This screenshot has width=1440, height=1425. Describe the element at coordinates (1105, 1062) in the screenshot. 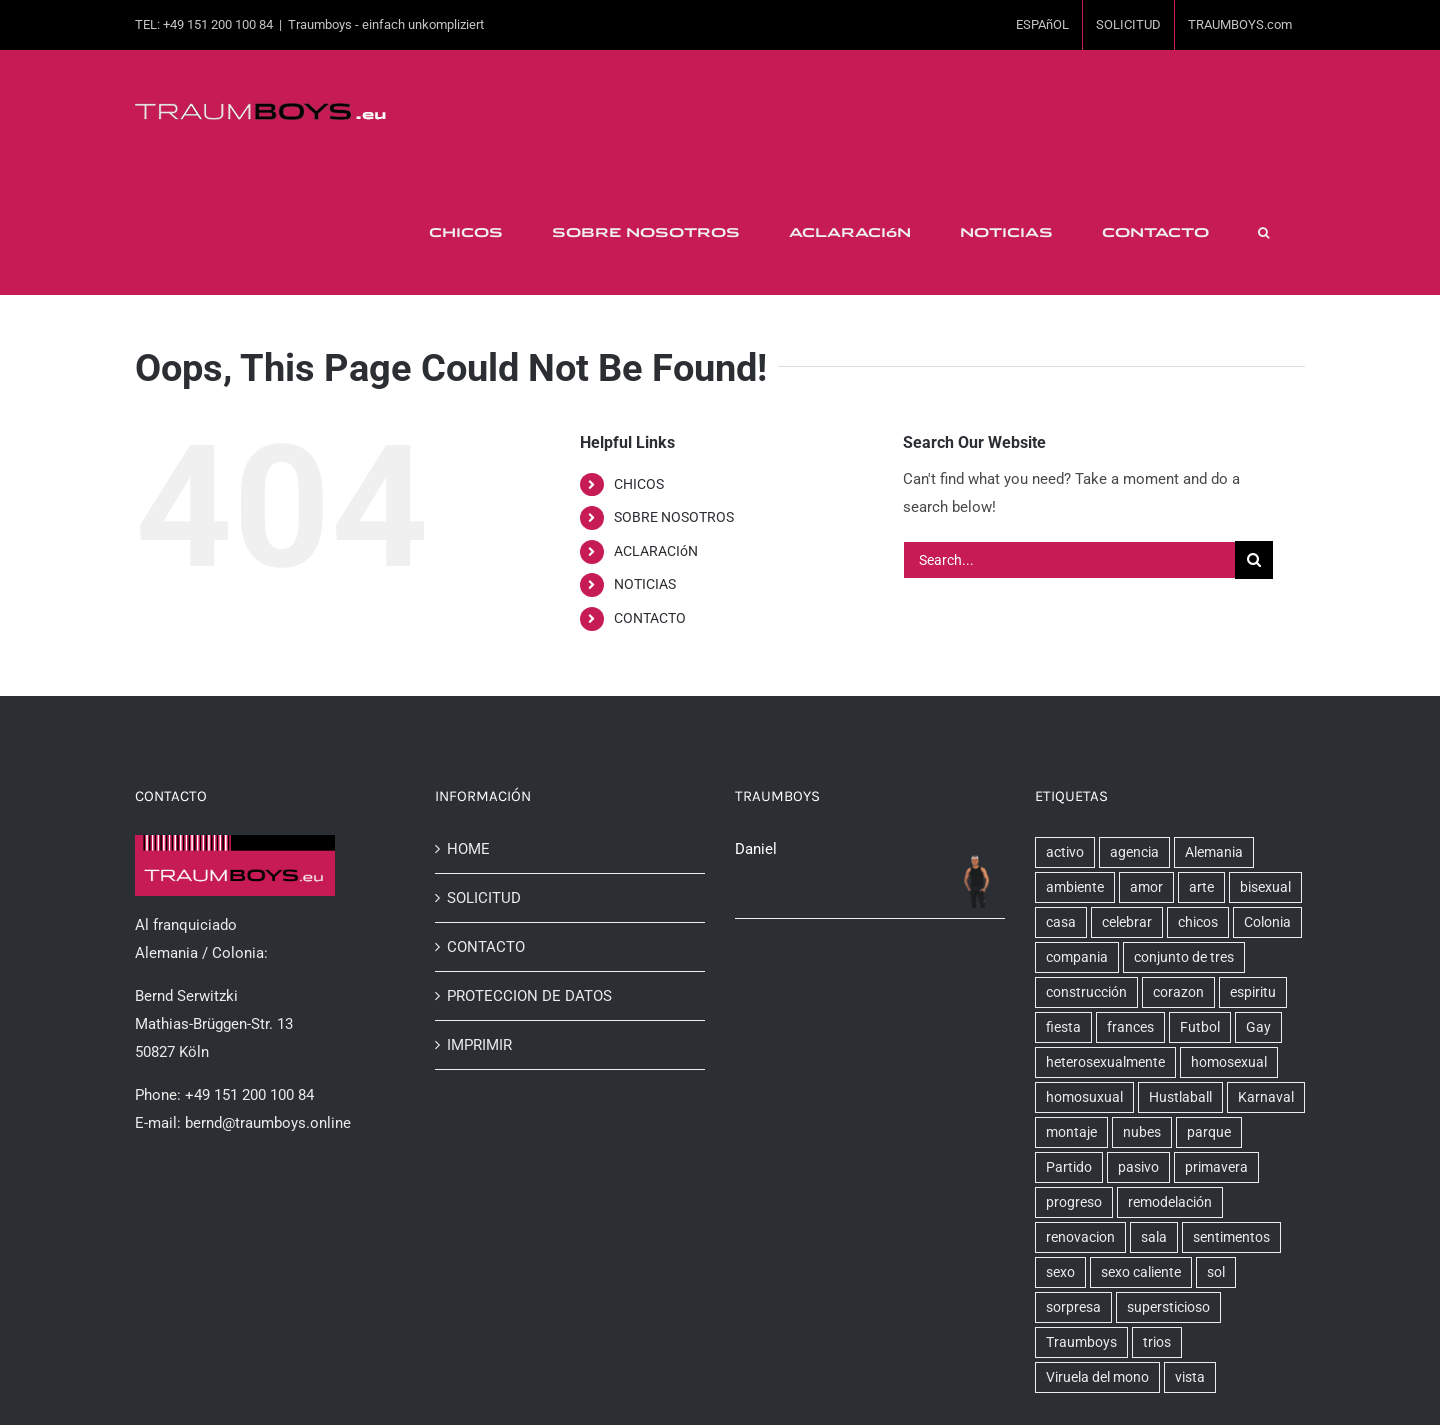

I see `heterosexualmente [heterosexualmente (1 elemento)]` at that location.